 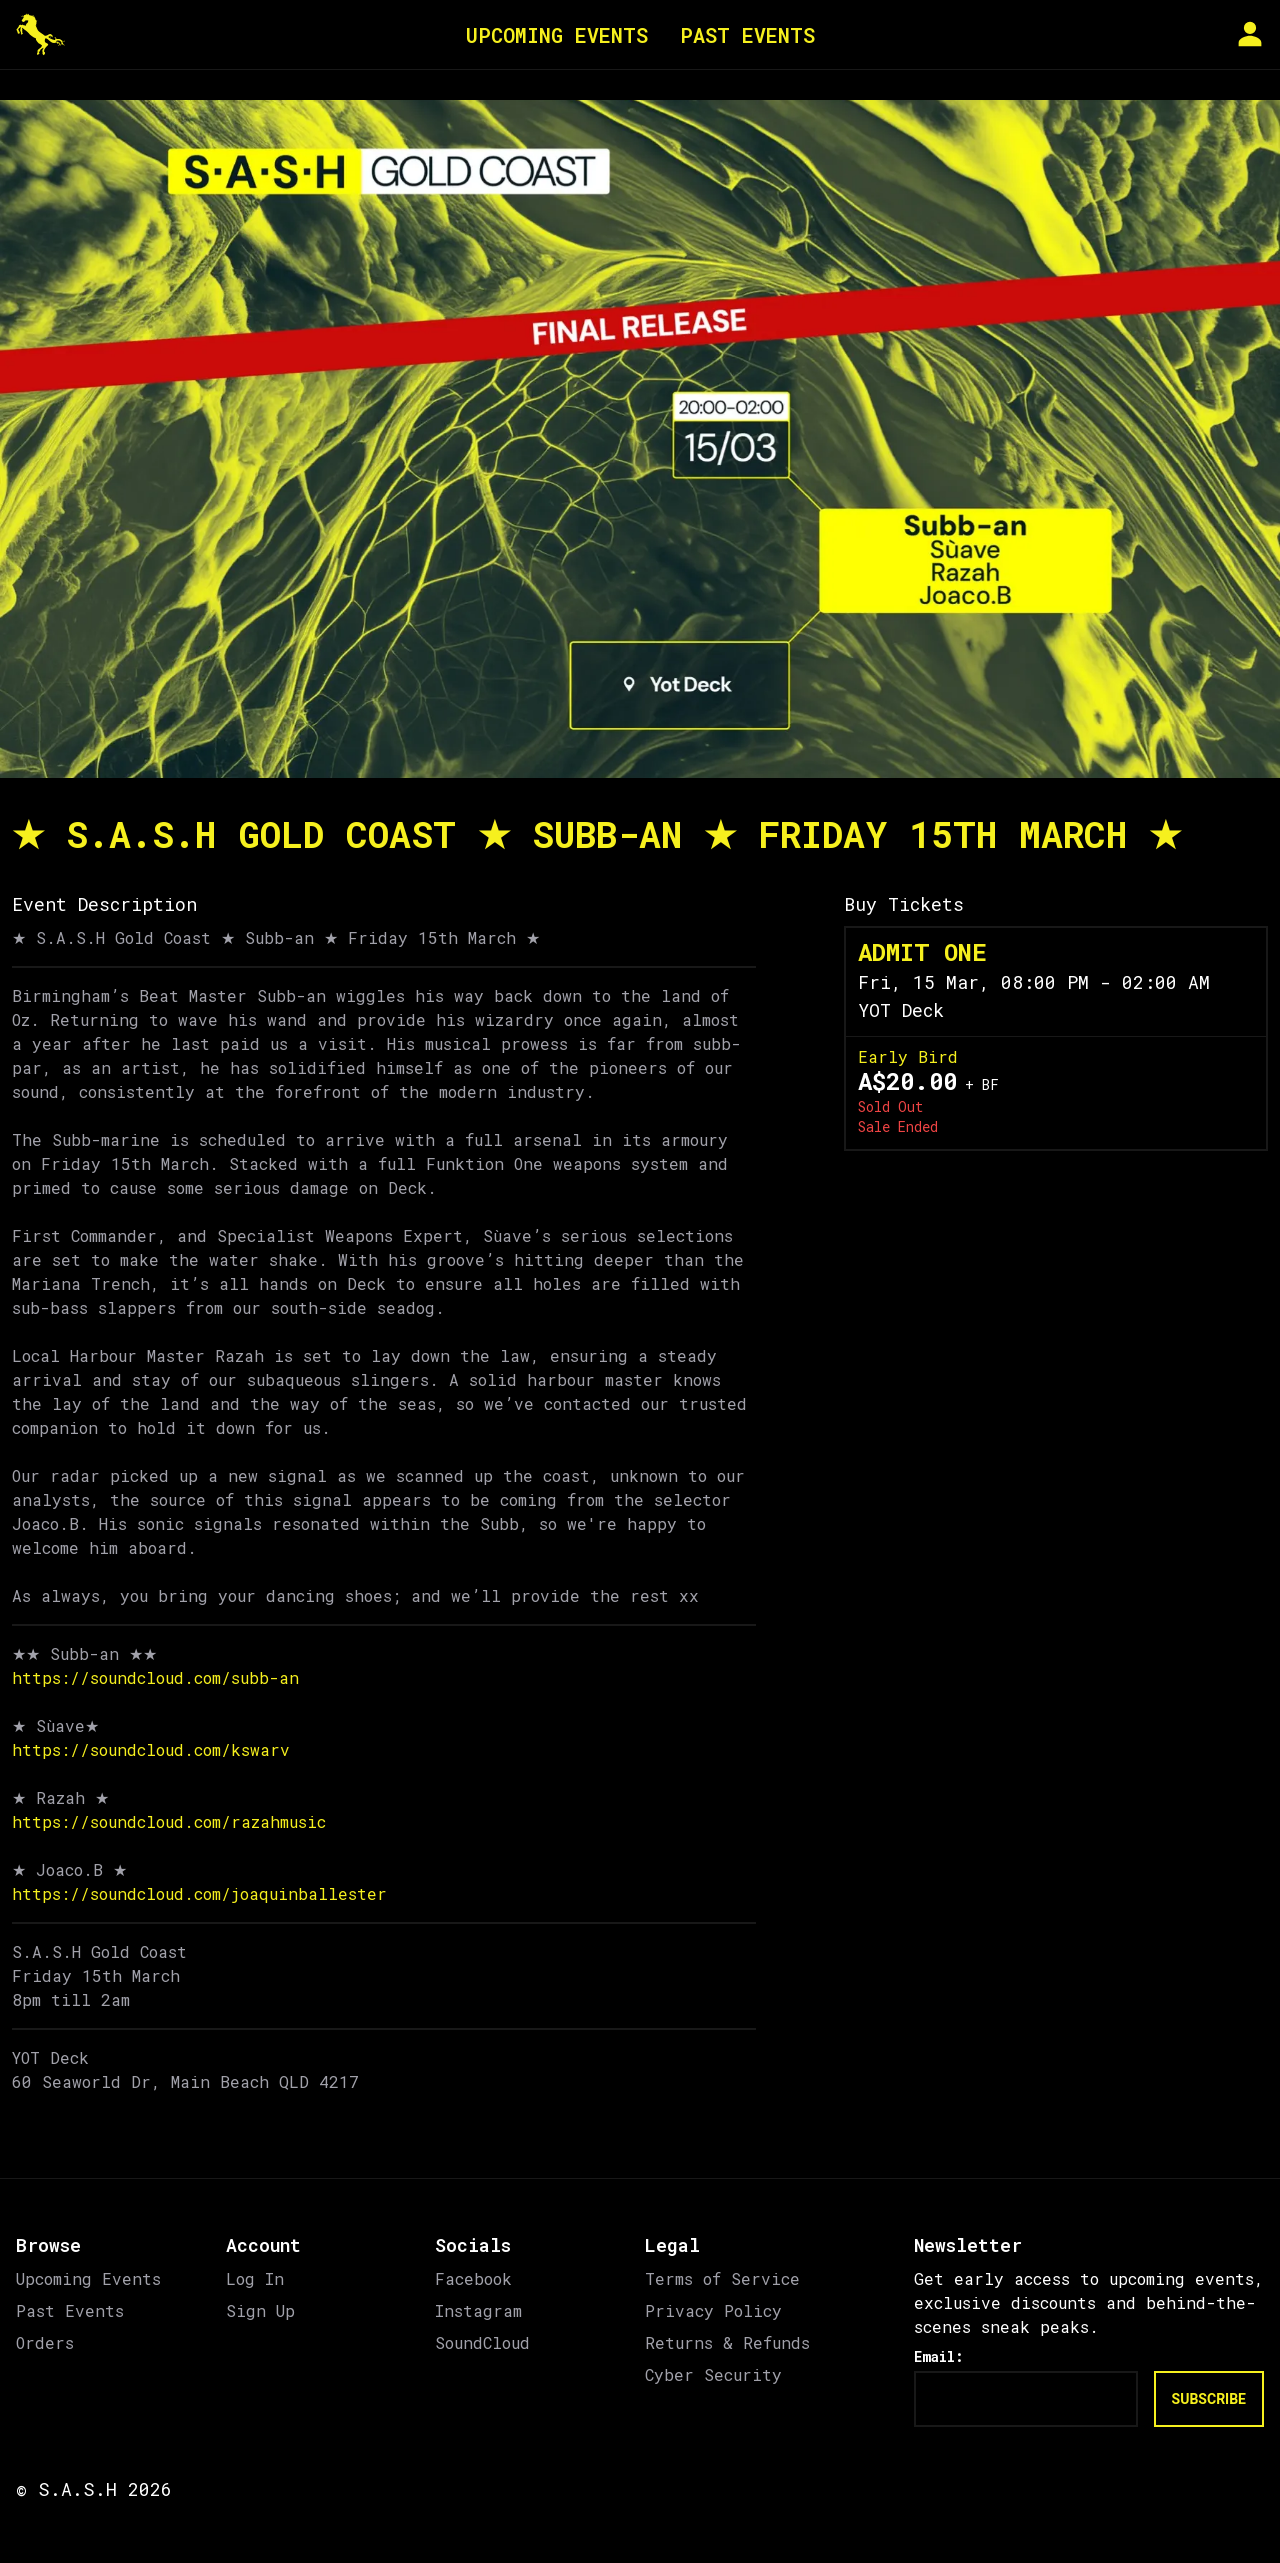 What do you see at coordinates (722, 2278) in the screenshot?
I see `Terms of Service [link]` at bounding box center [722, 2278].